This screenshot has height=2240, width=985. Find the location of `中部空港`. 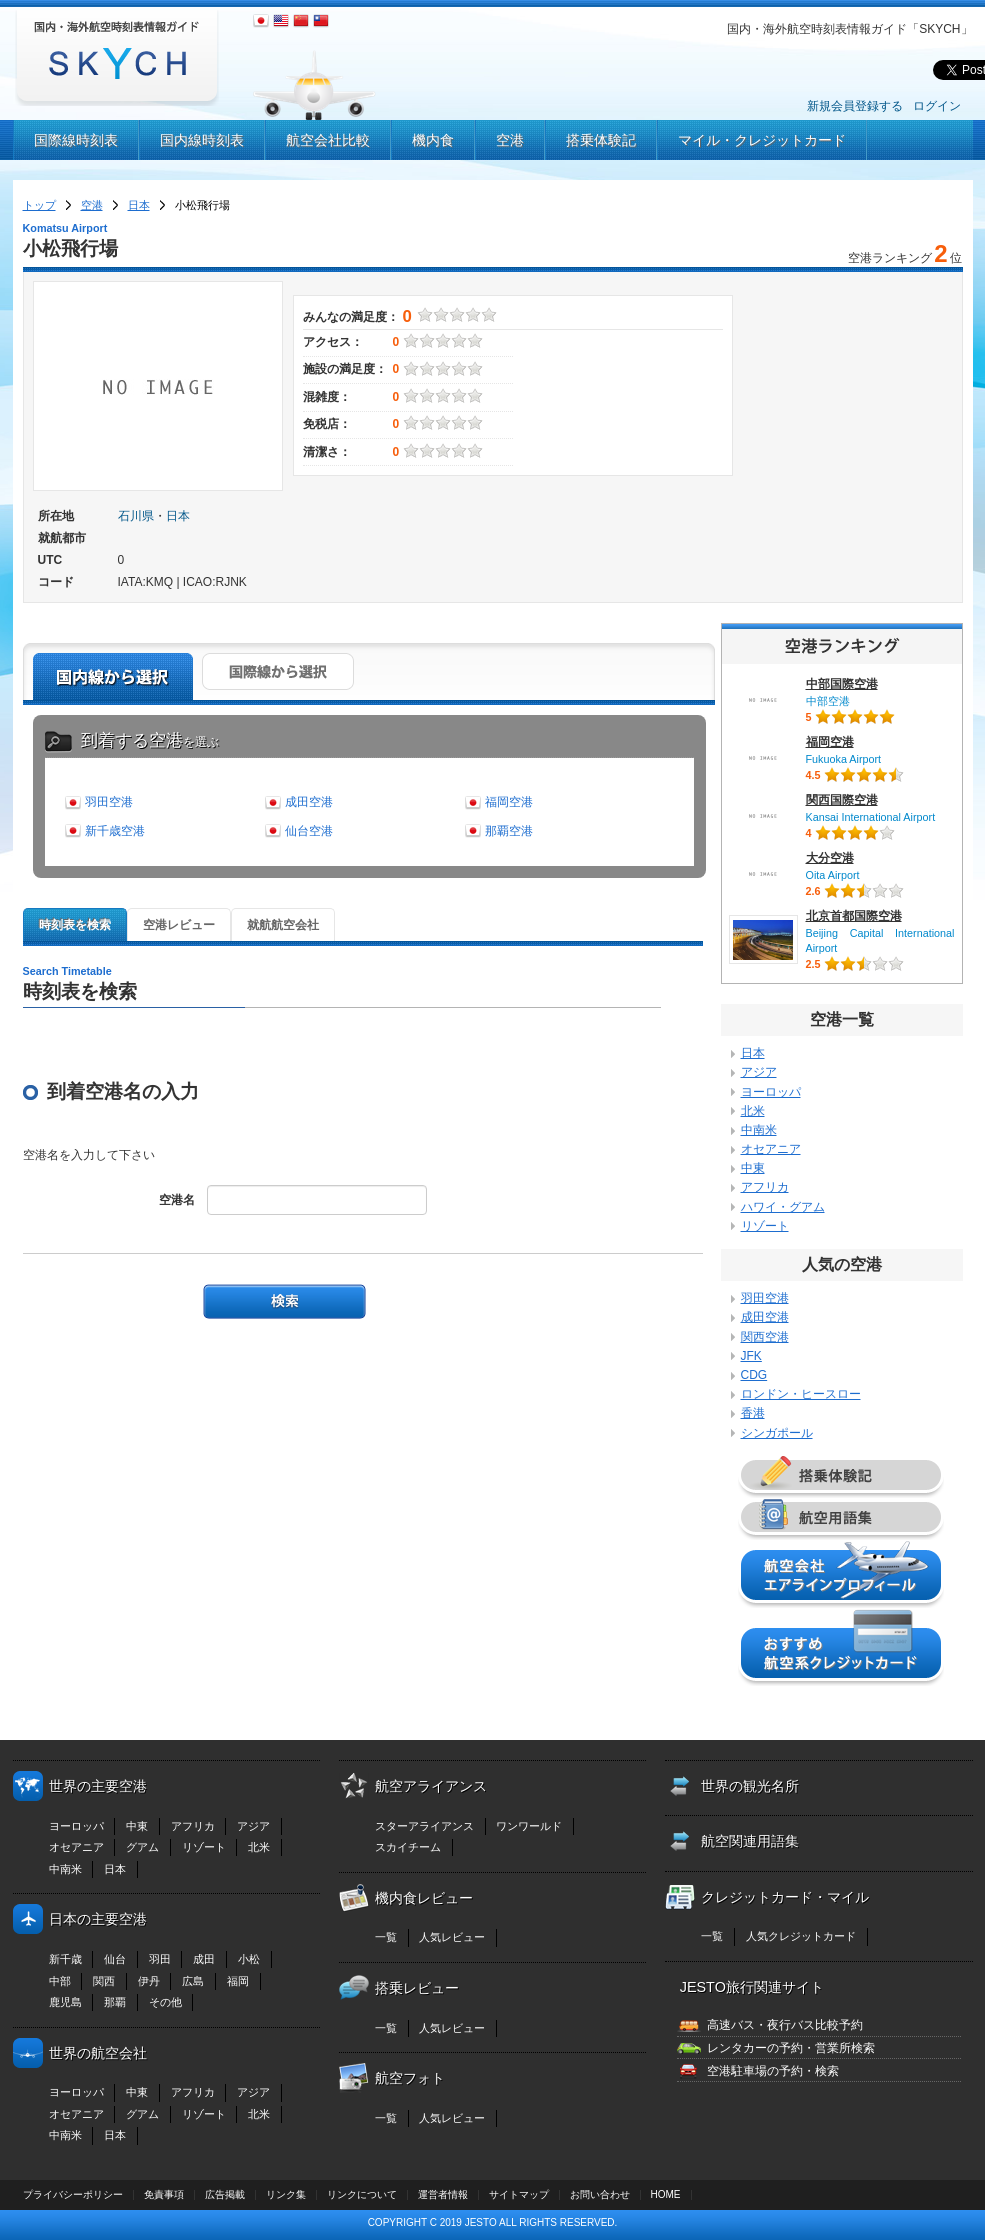

中部空港 is located at coordinates (828, 701).